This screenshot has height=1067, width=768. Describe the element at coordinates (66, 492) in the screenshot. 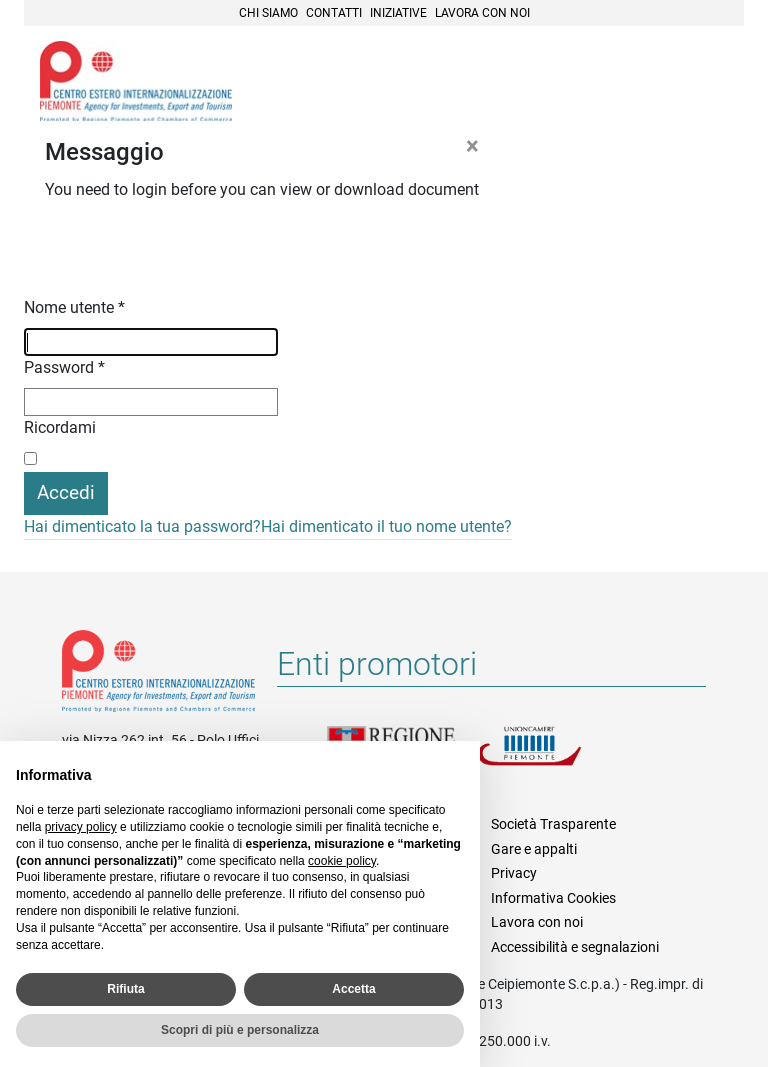

I see `Accedi` at that location.